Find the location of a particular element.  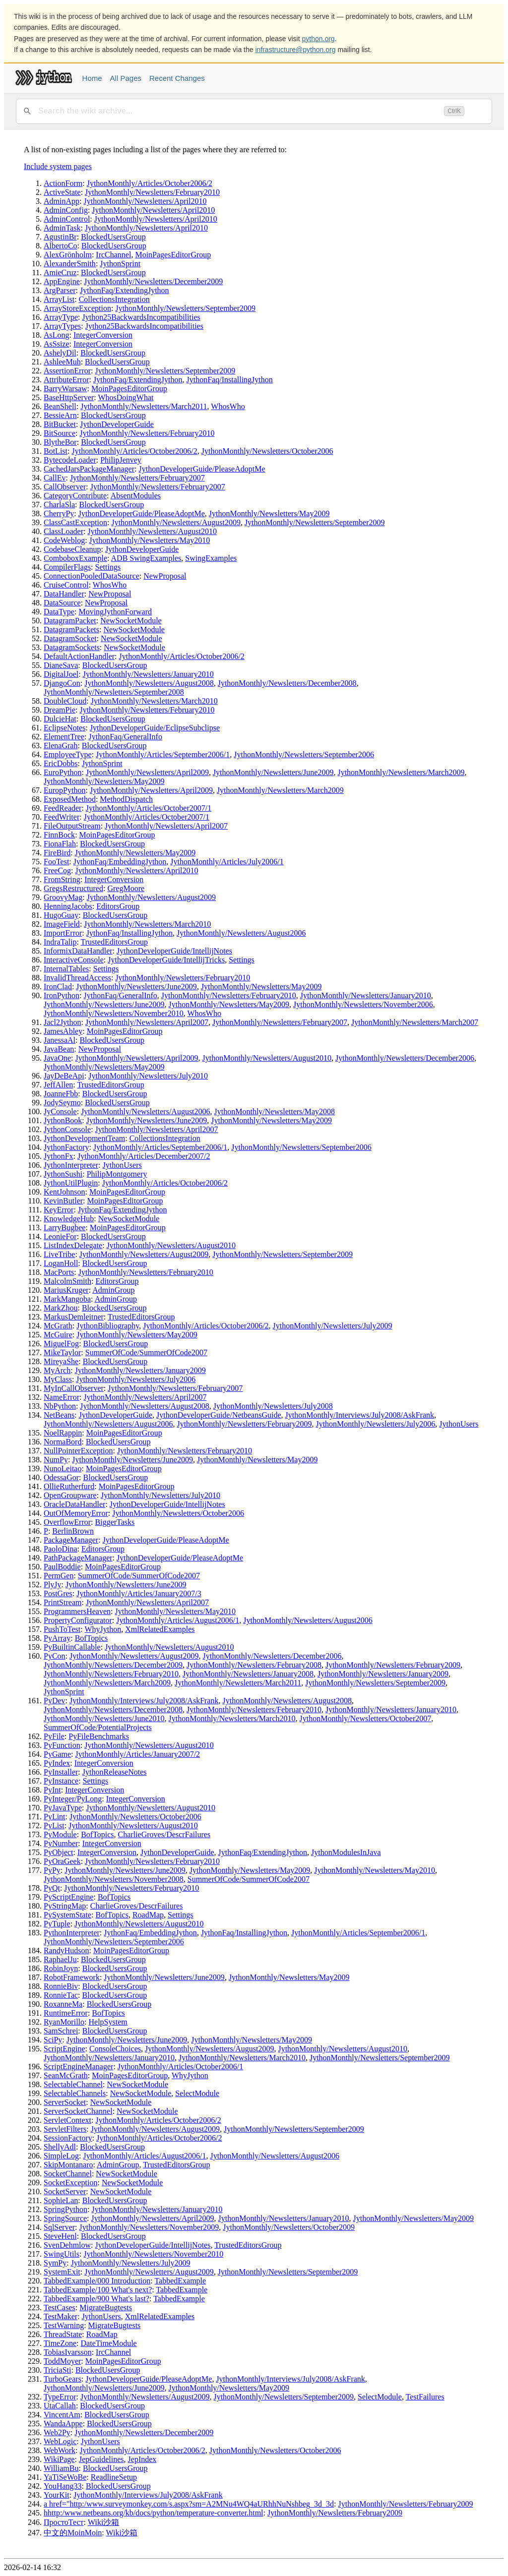

JythonMonthly/Newsletters/September2008 is located at coordinates (114, 692).